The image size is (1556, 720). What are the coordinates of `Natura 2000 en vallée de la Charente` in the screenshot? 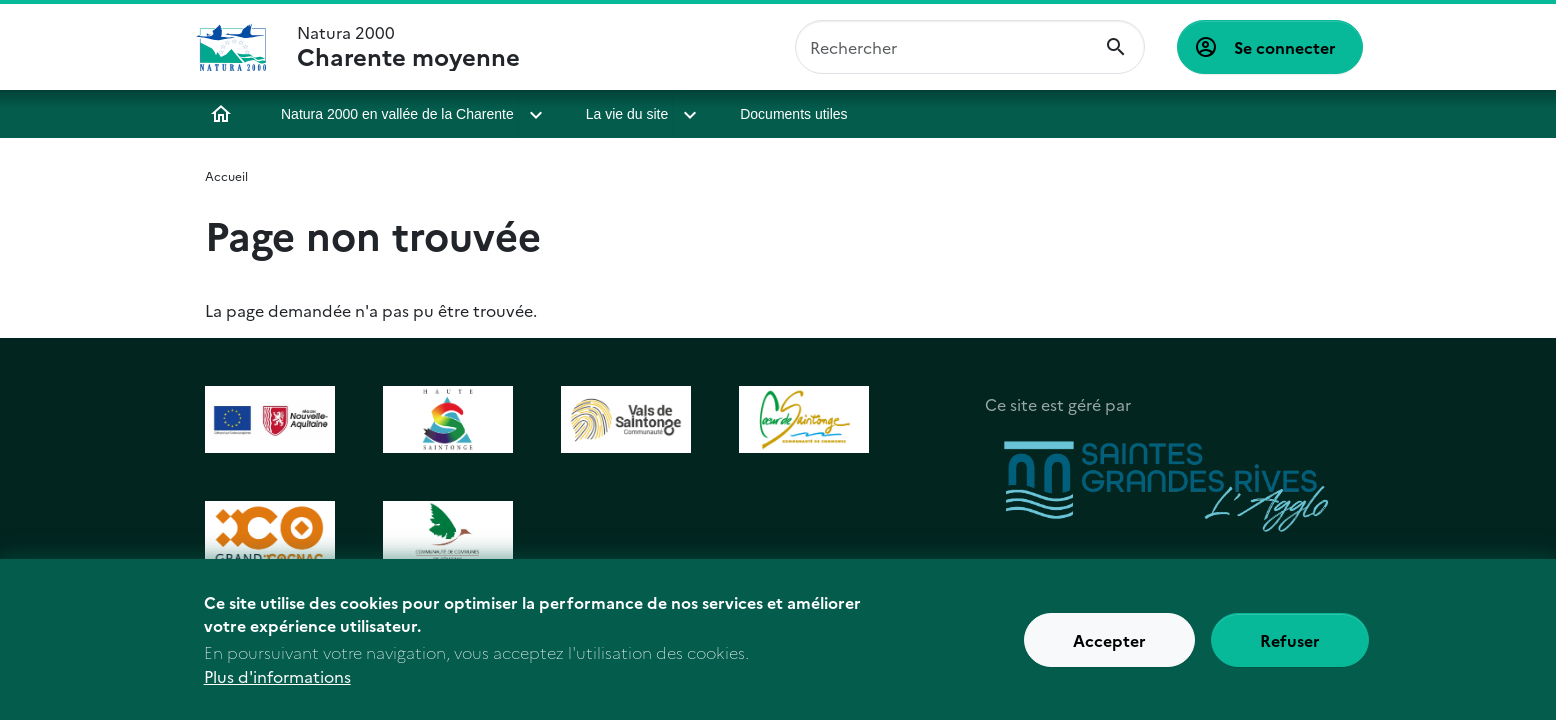 It's located at (397, 114).